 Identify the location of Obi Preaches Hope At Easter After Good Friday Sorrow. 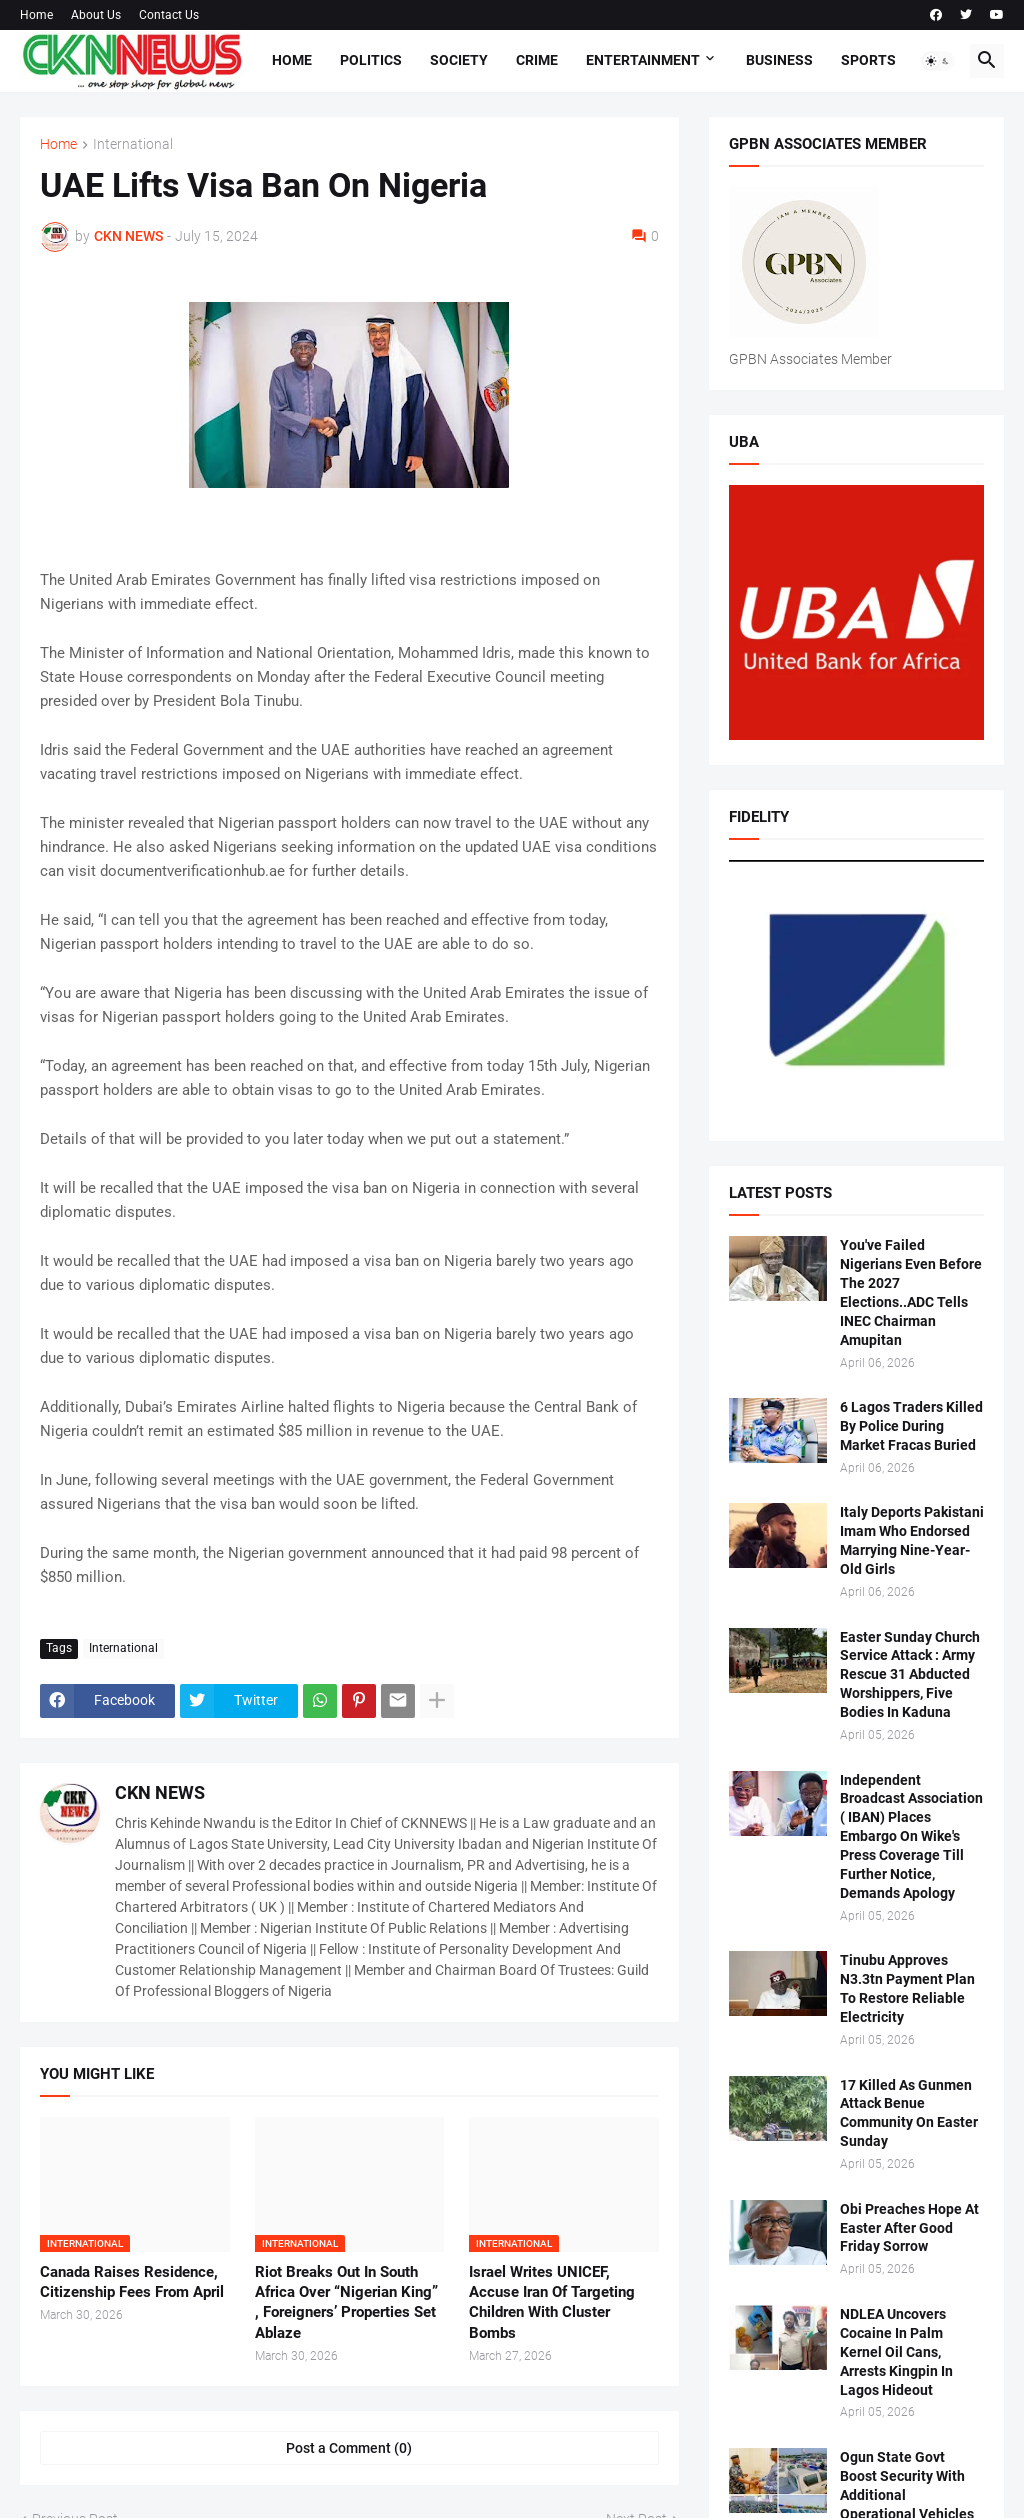
(909, 2228).